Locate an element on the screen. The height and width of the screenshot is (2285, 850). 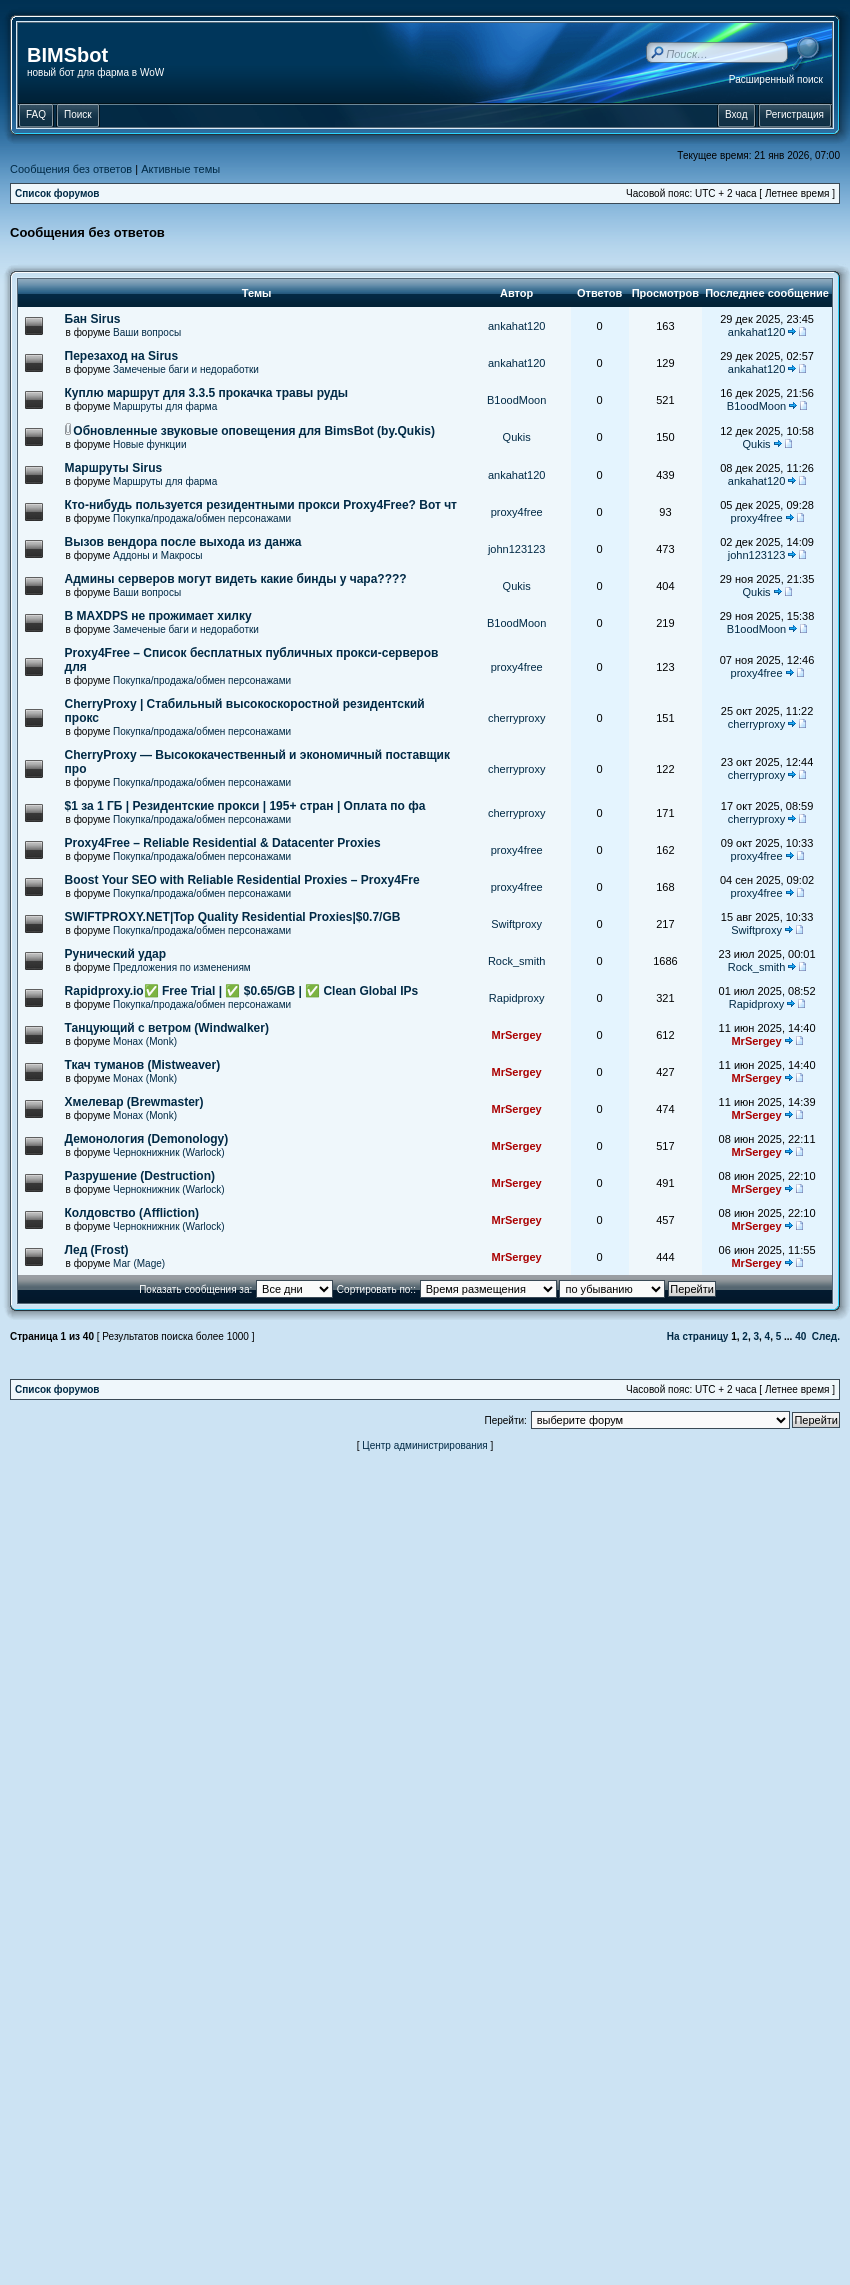
Маршруты для фарма is located at coordinates (165, 406).